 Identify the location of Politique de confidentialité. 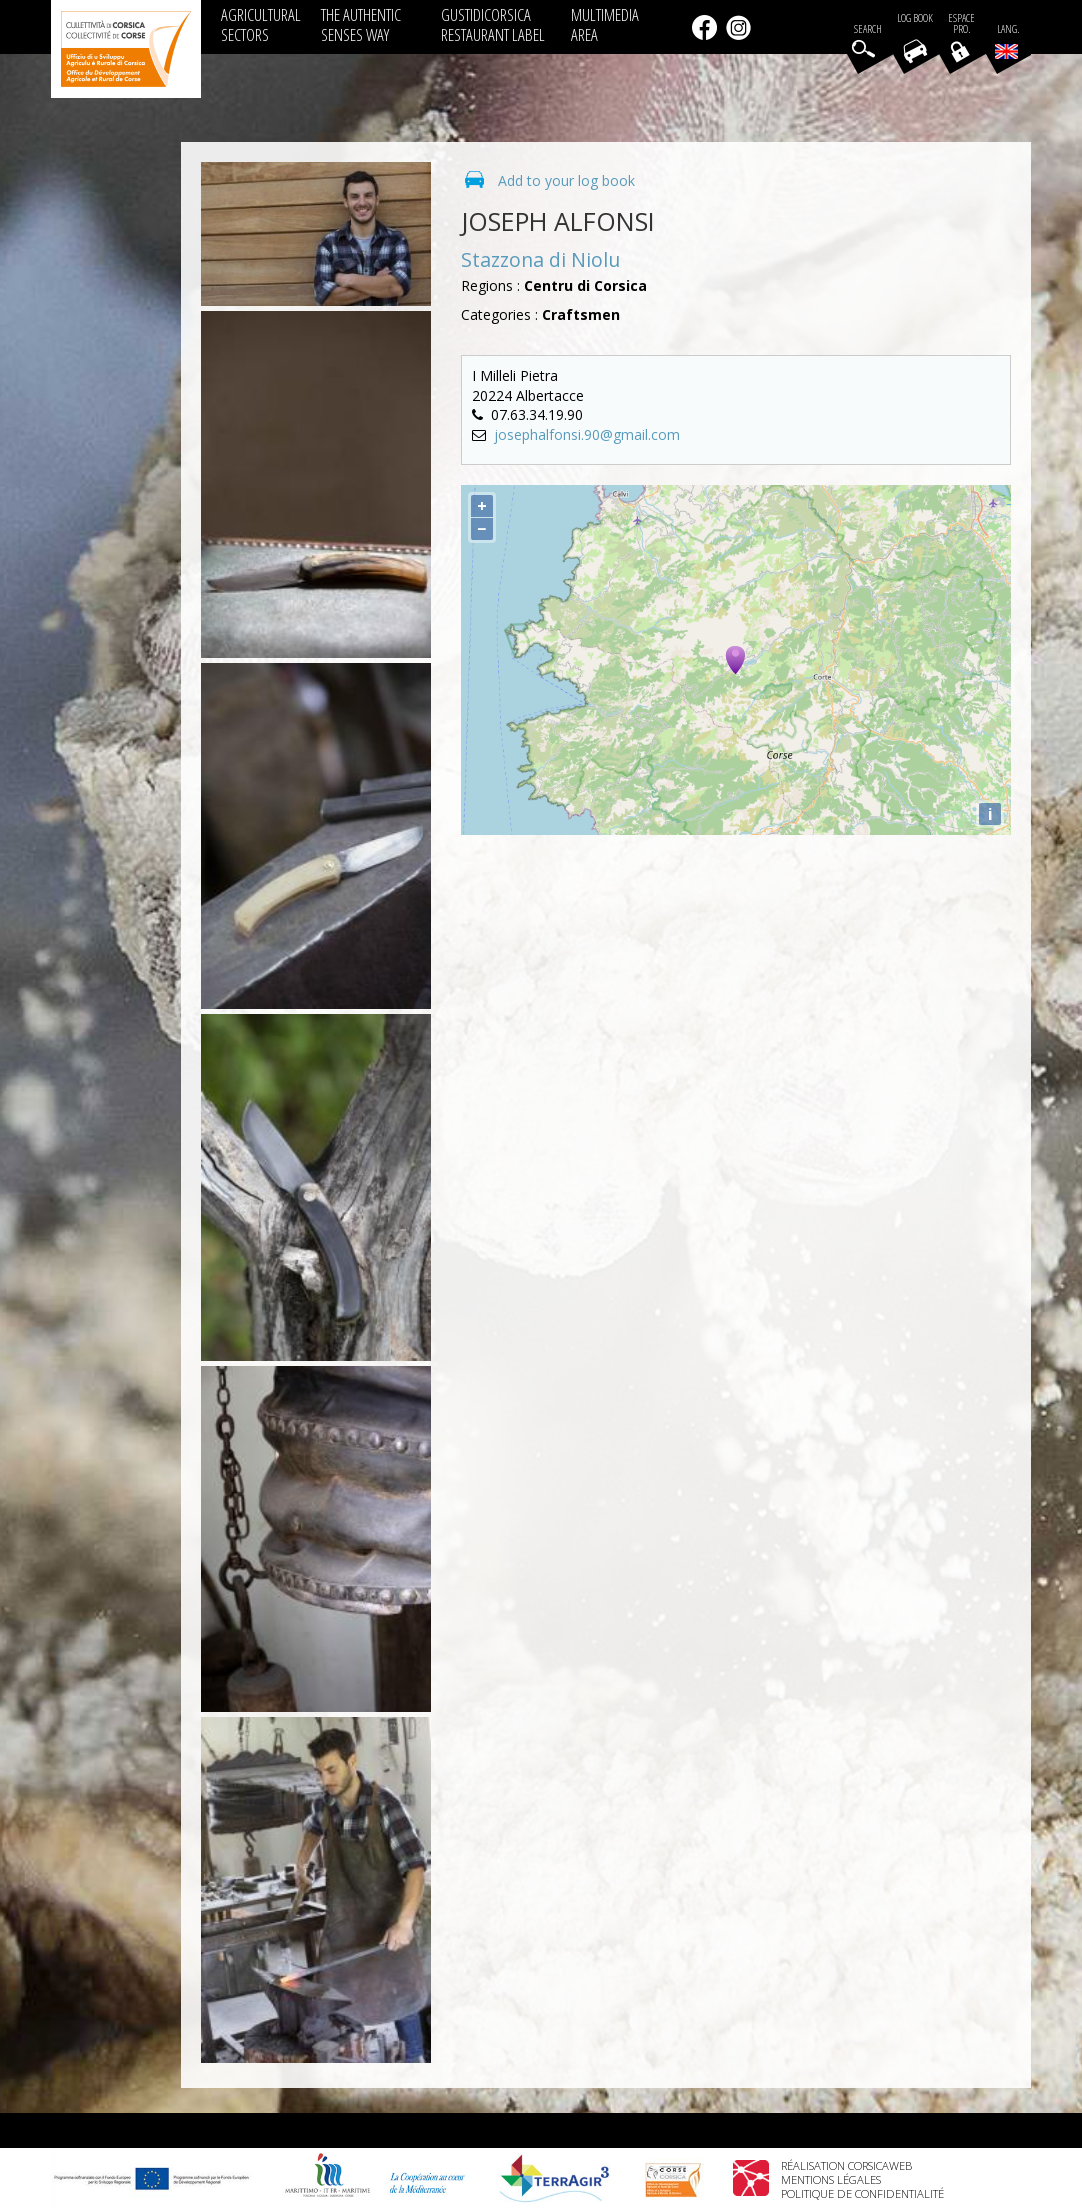
(862, 2193).